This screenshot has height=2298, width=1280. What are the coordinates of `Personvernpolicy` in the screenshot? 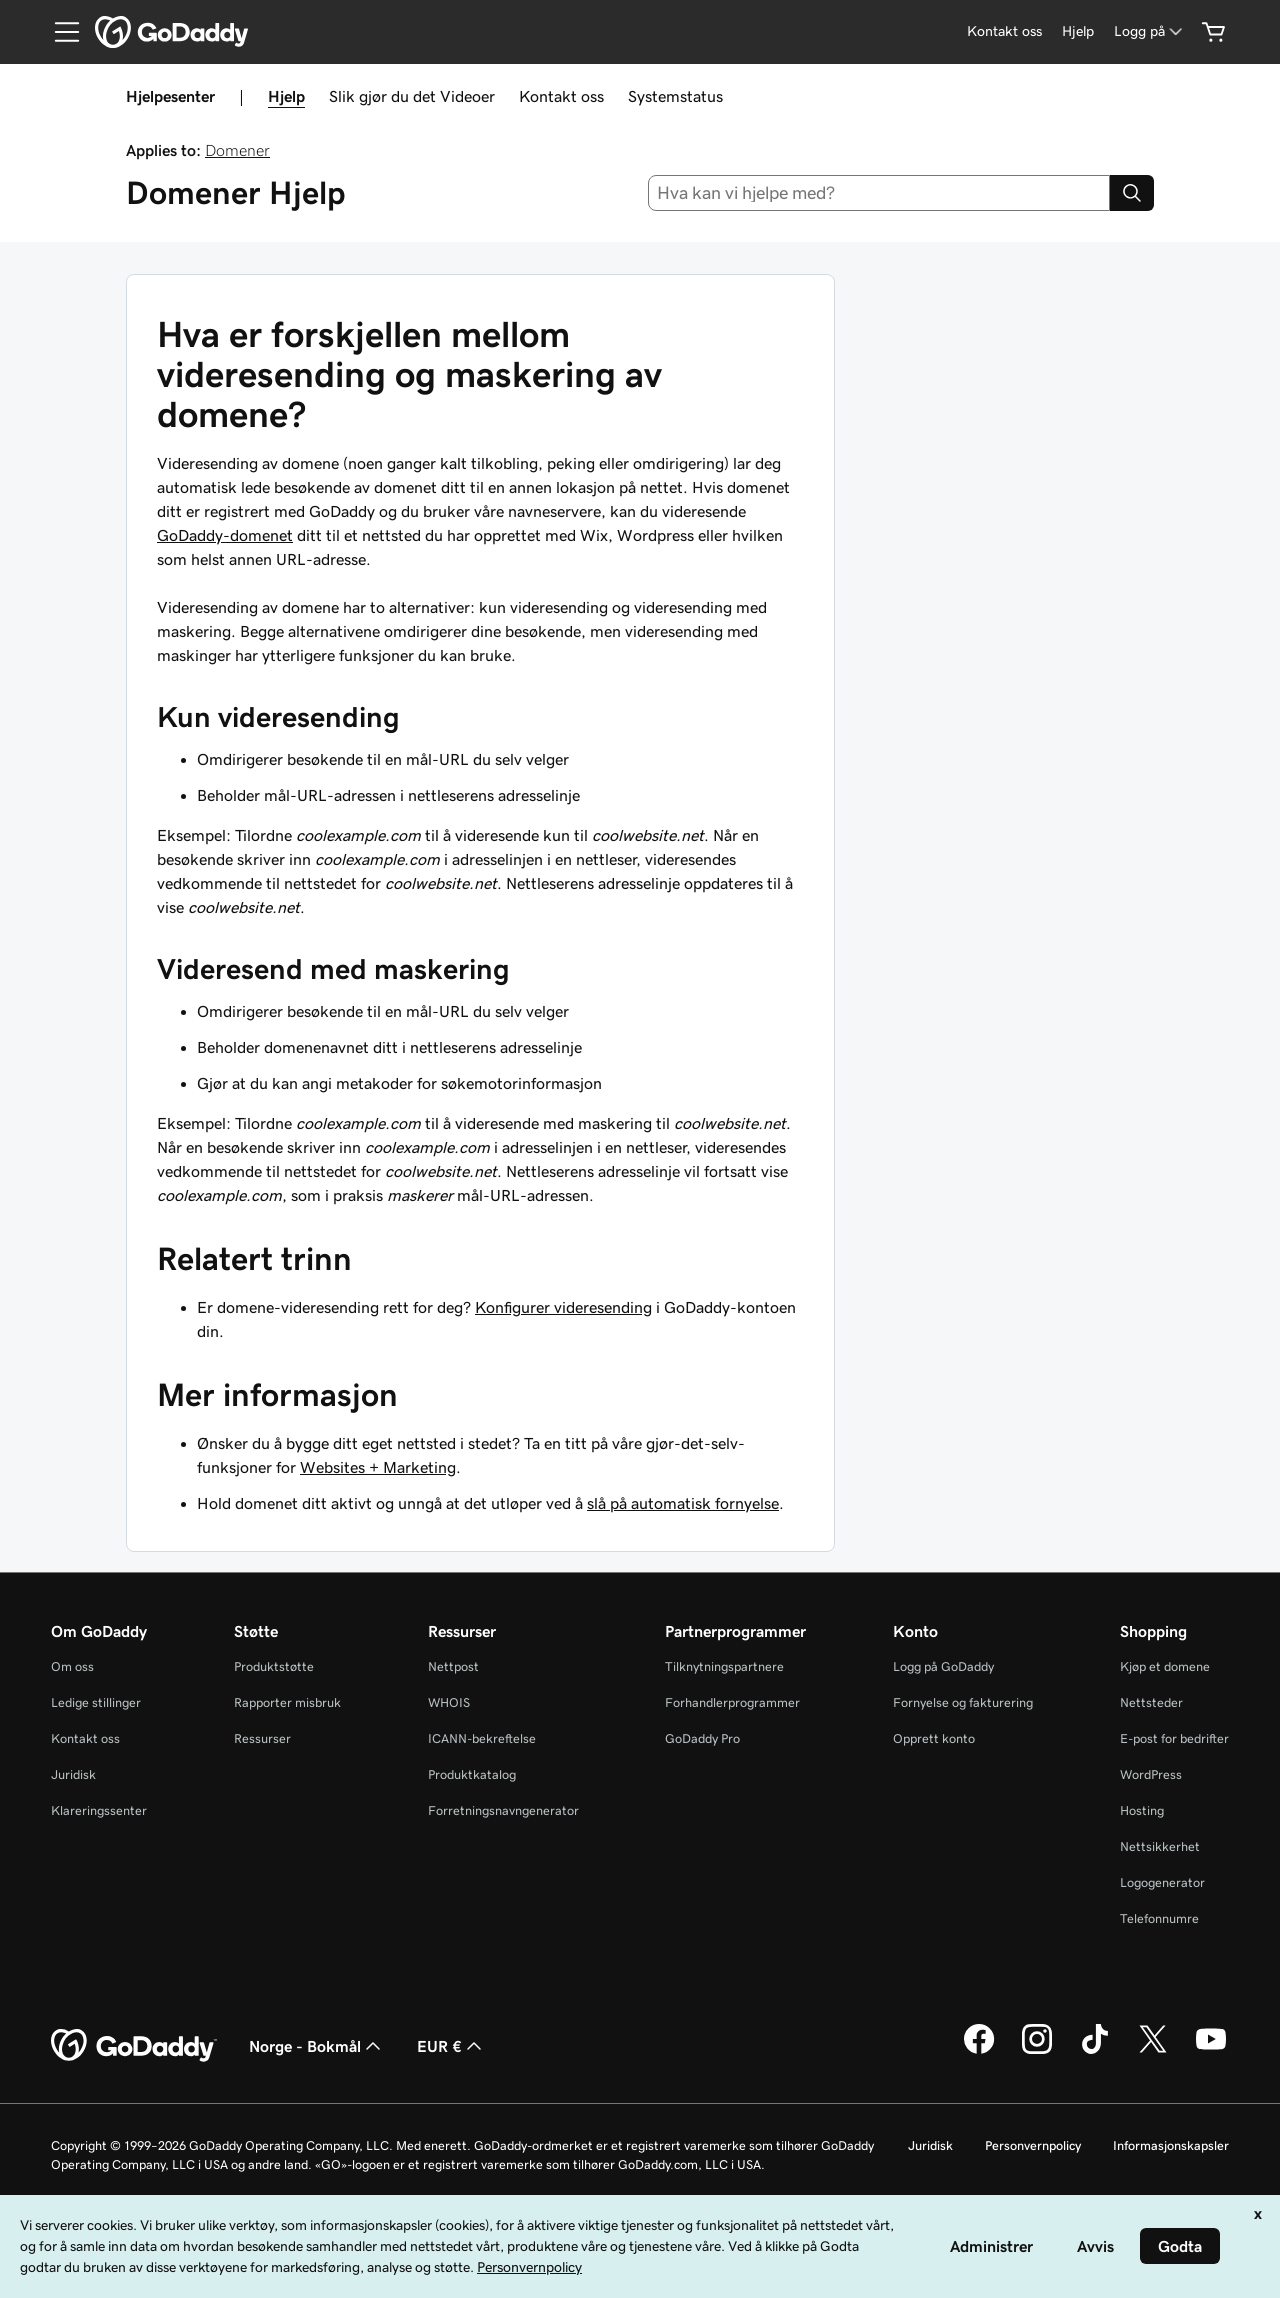 It's located at (1033, 2145).